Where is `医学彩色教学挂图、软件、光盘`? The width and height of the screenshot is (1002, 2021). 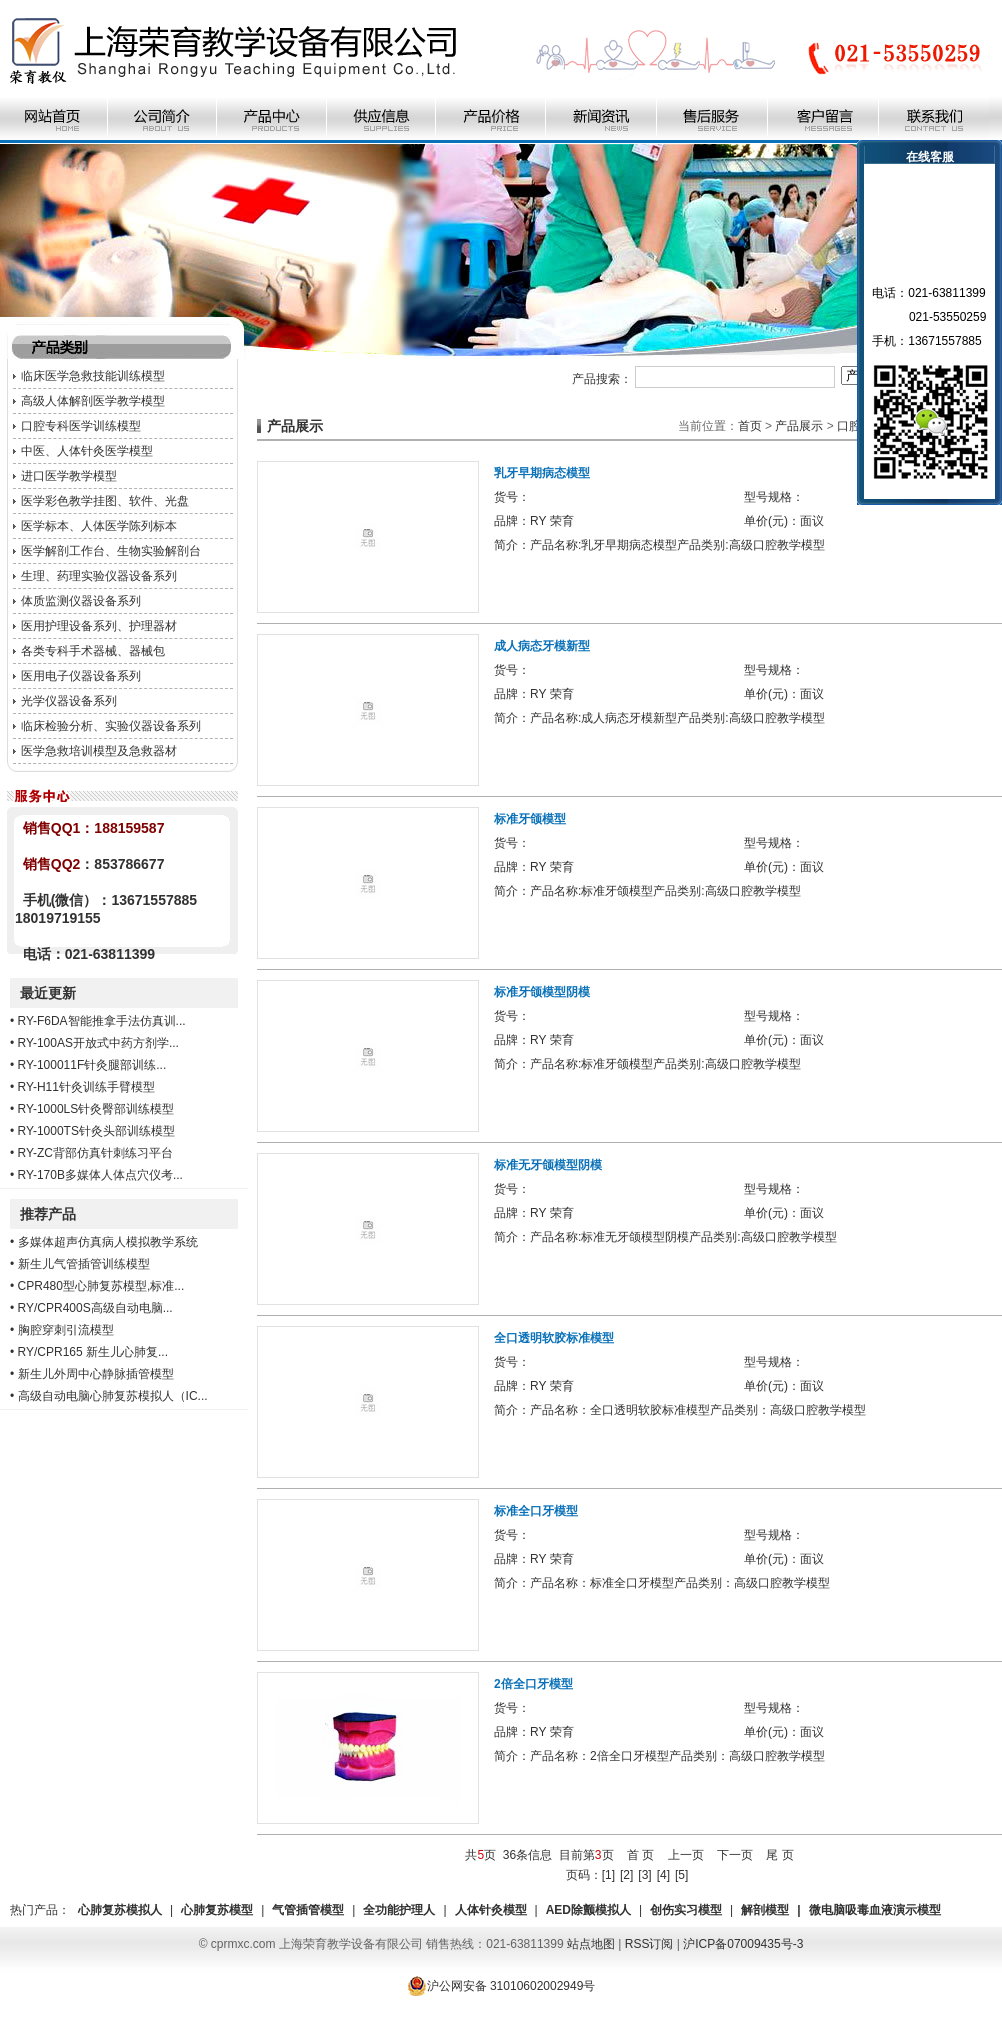 医学彩色教学挂图、软件、光盘 is located at coordinates (105, 501).